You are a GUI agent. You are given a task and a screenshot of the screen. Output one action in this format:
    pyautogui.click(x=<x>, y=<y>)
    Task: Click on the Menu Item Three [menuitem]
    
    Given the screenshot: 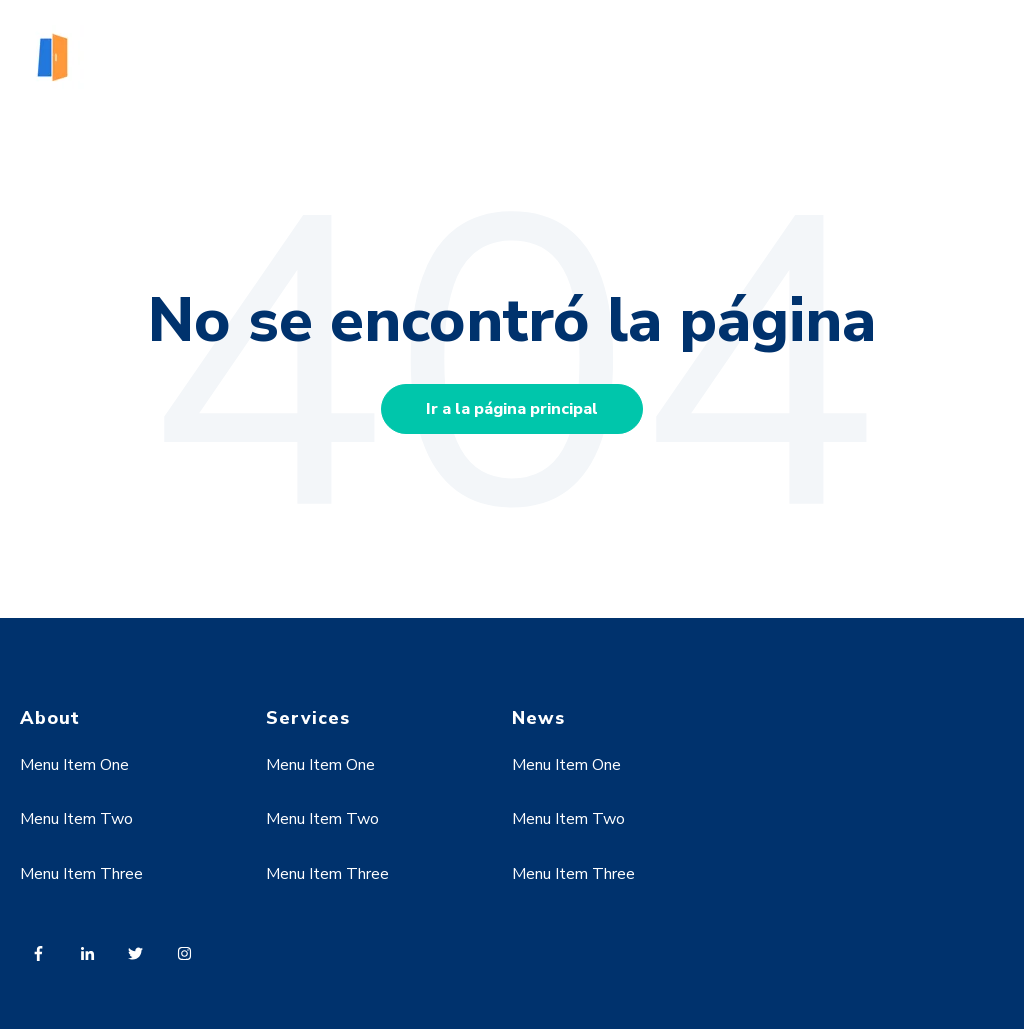 What is the action you would take?
    pyautogui.click(x=81, y=874)
    